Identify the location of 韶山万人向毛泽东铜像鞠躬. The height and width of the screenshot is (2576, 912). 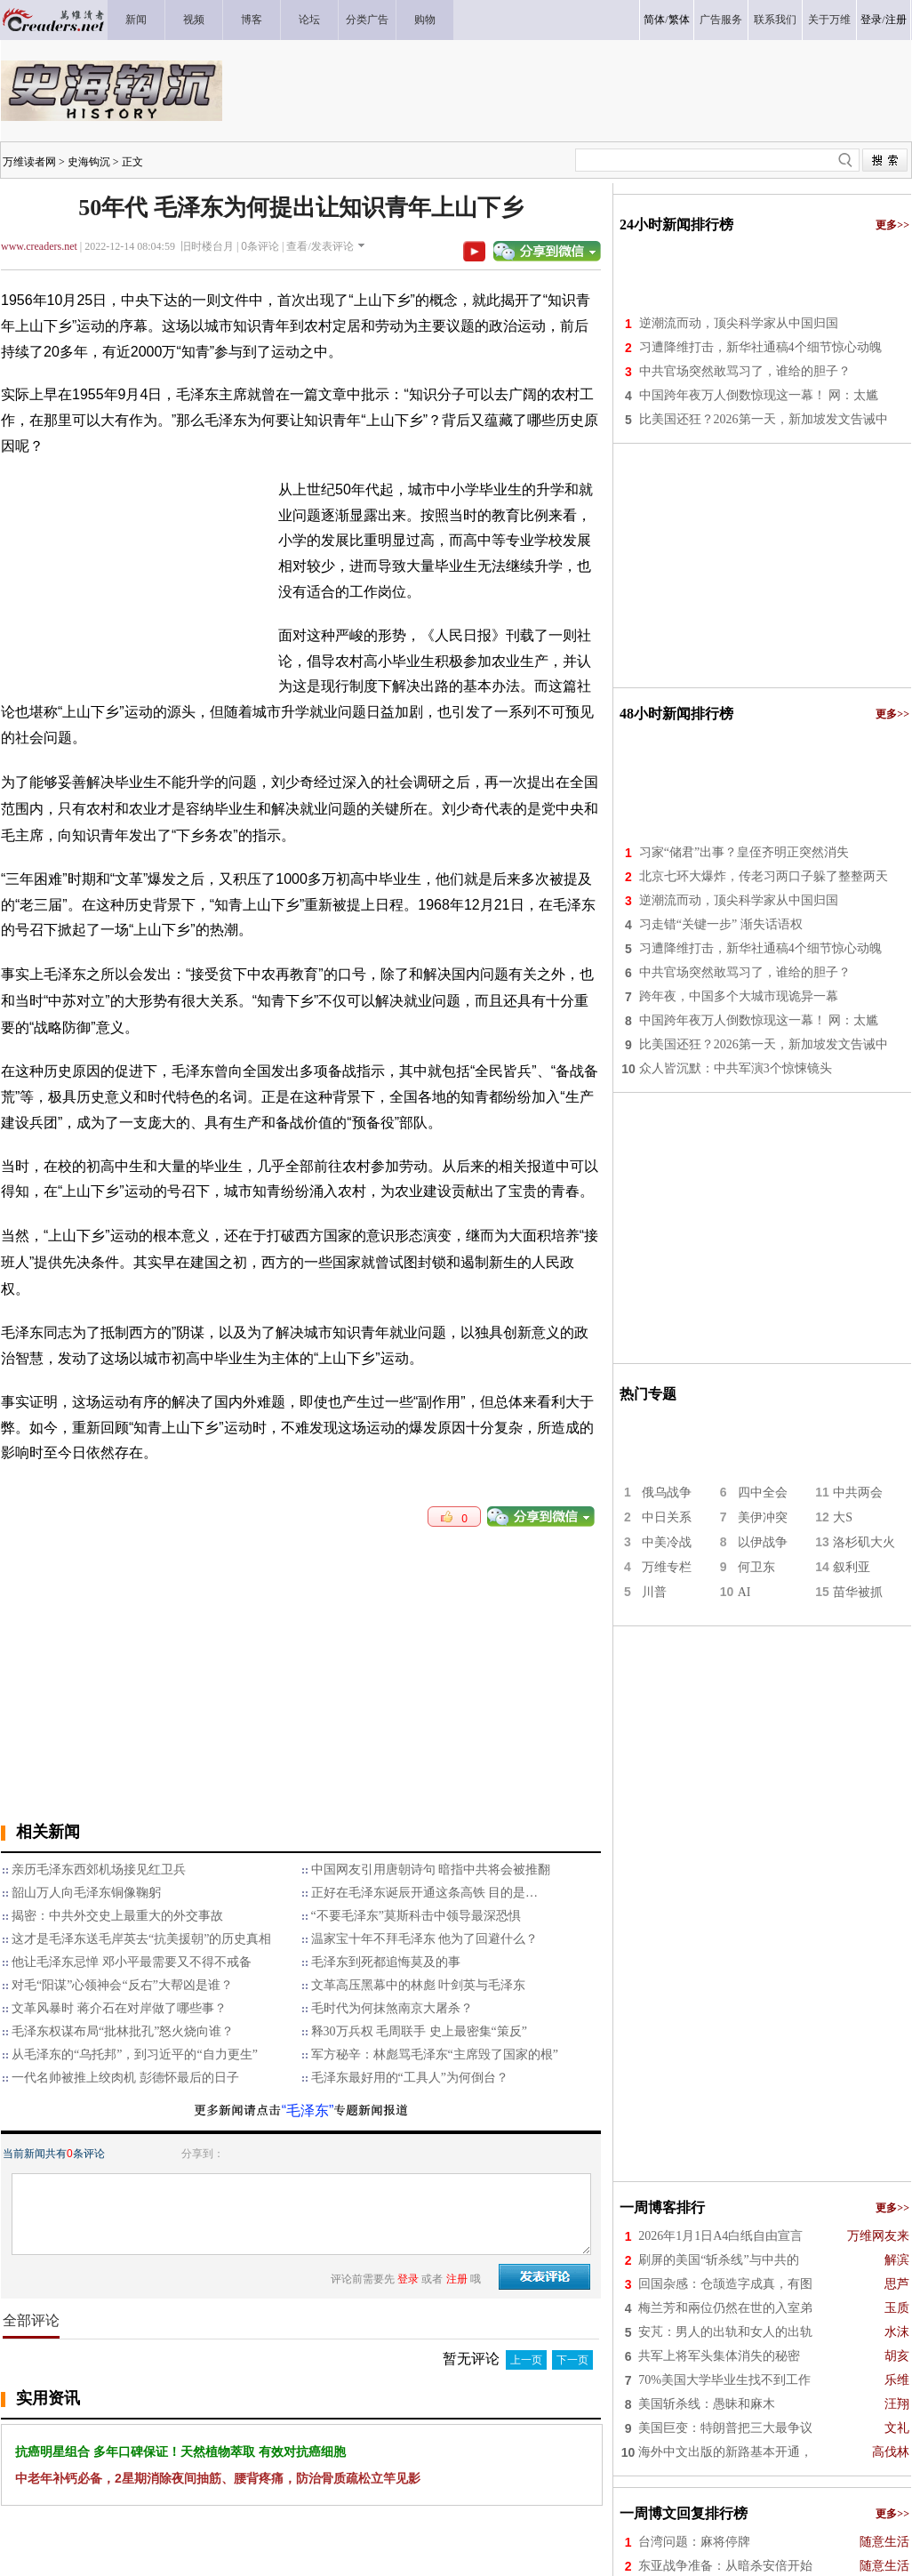
(86, 1892).